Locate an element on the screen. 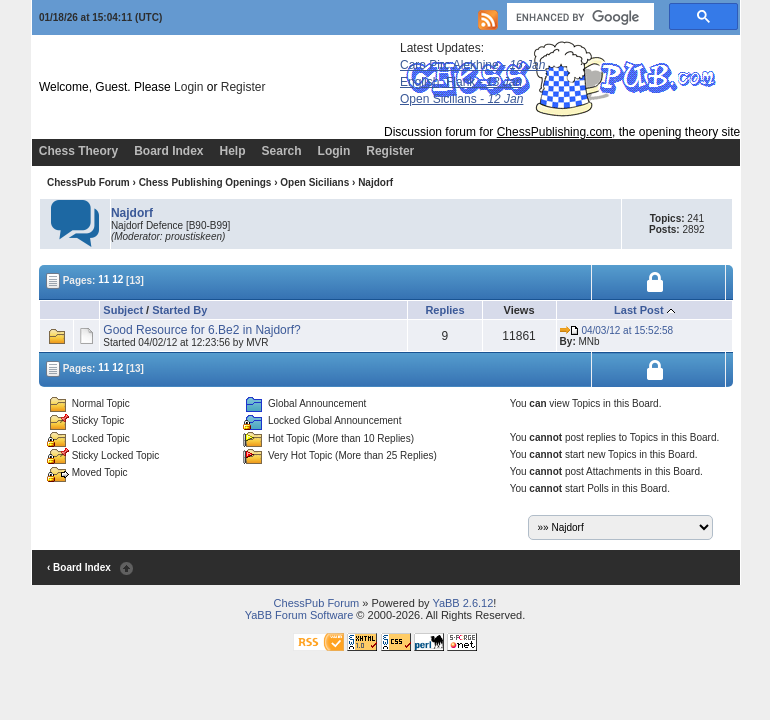 This screenshot has height=720, width=770. Register is located at coordinates (243, 87).